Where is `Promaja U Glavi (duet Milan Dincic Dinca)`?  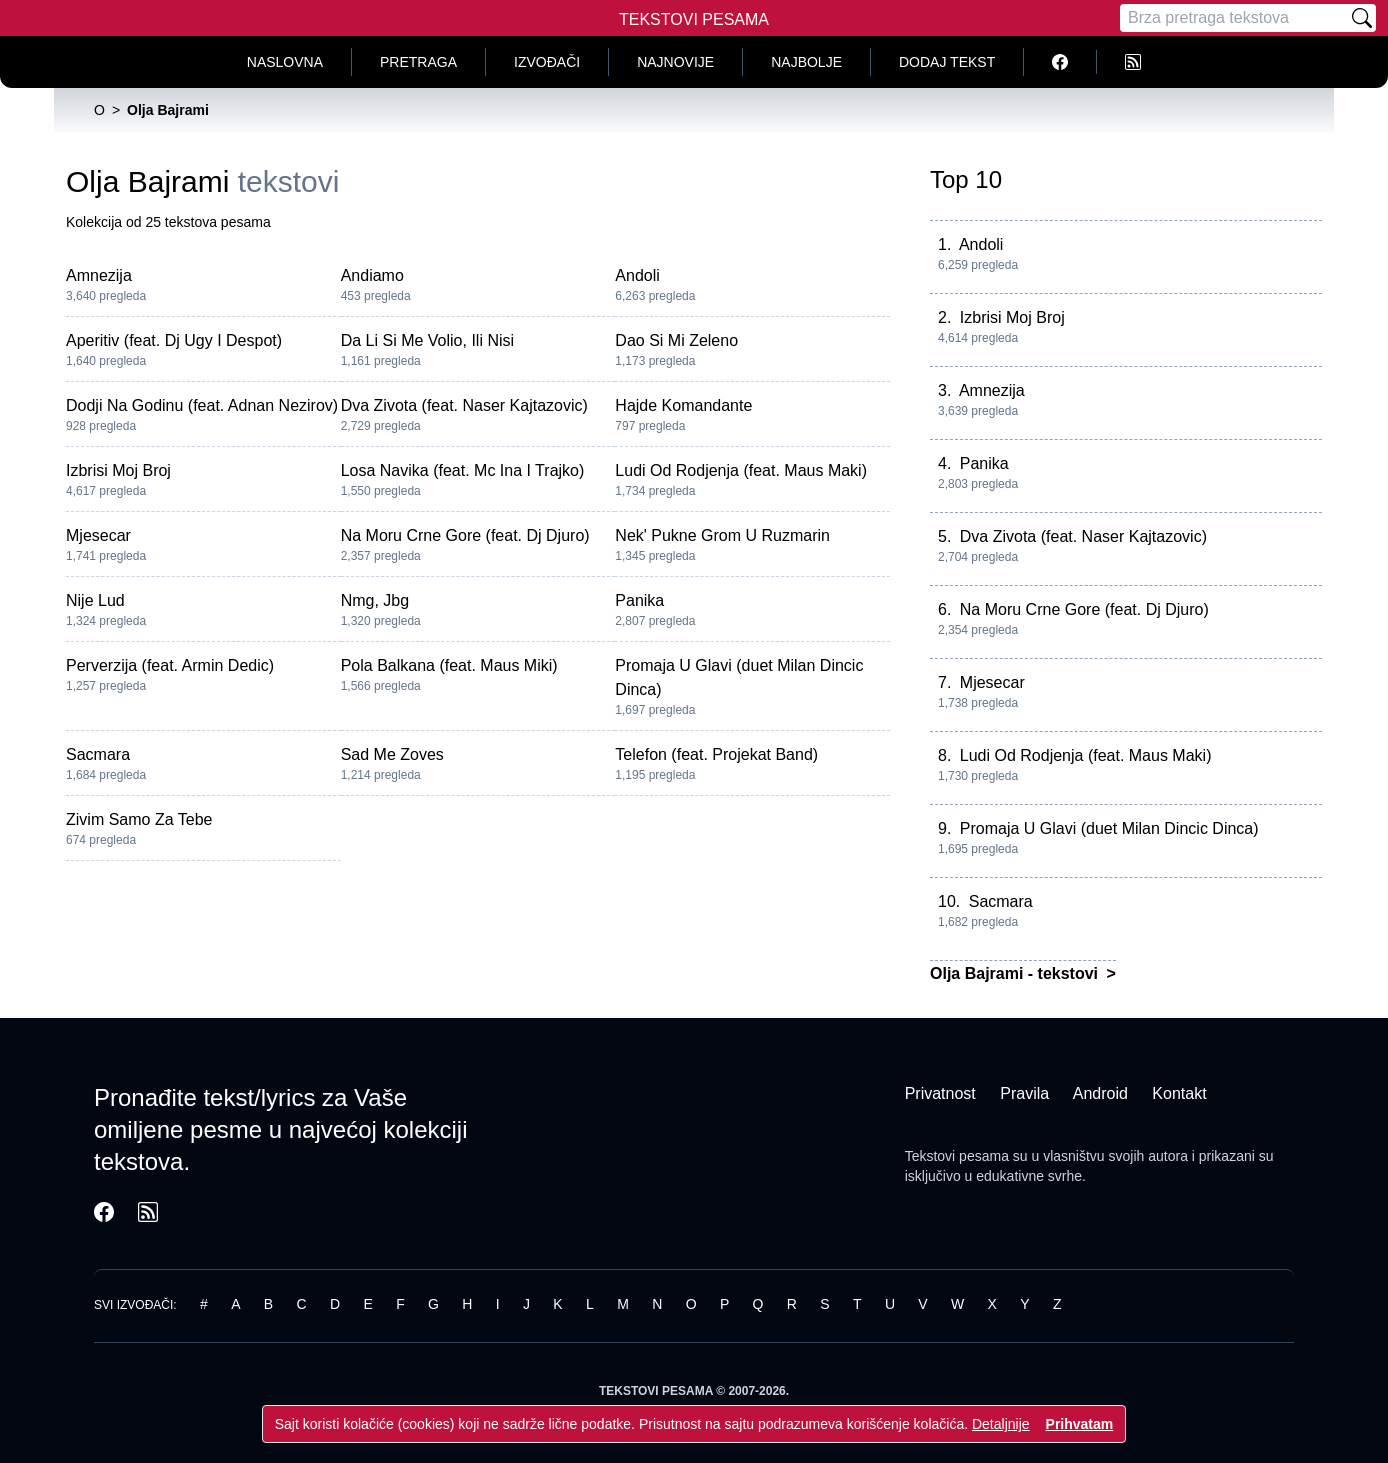 Promaja U Glavi (duet Milan Dincic Dinca) is located at coordinates (1109, 828).